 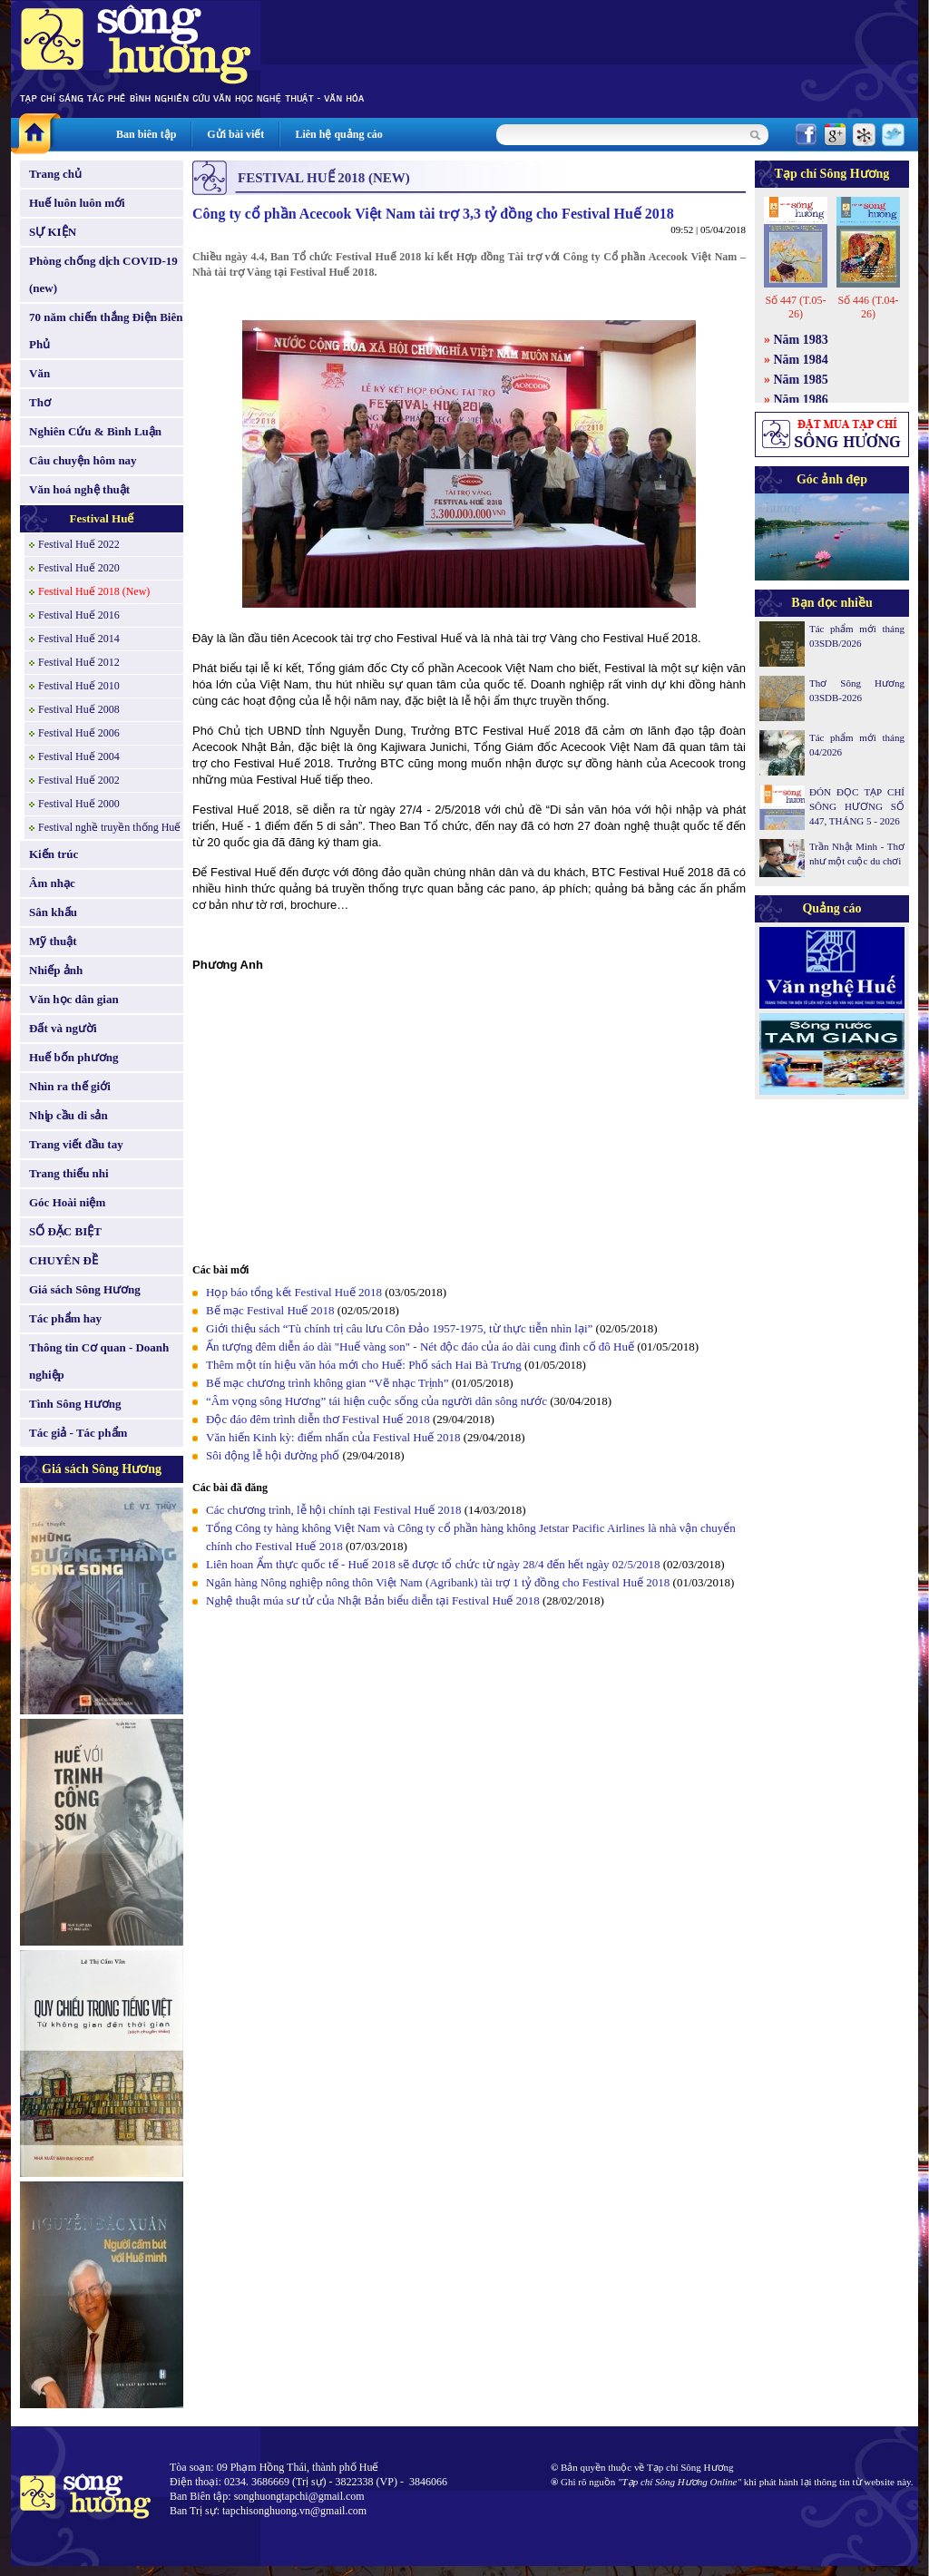 What do you see at coordinates (801, 359) in the screenshot?
I see `Năm 1984` at bounding box center [801, 359].